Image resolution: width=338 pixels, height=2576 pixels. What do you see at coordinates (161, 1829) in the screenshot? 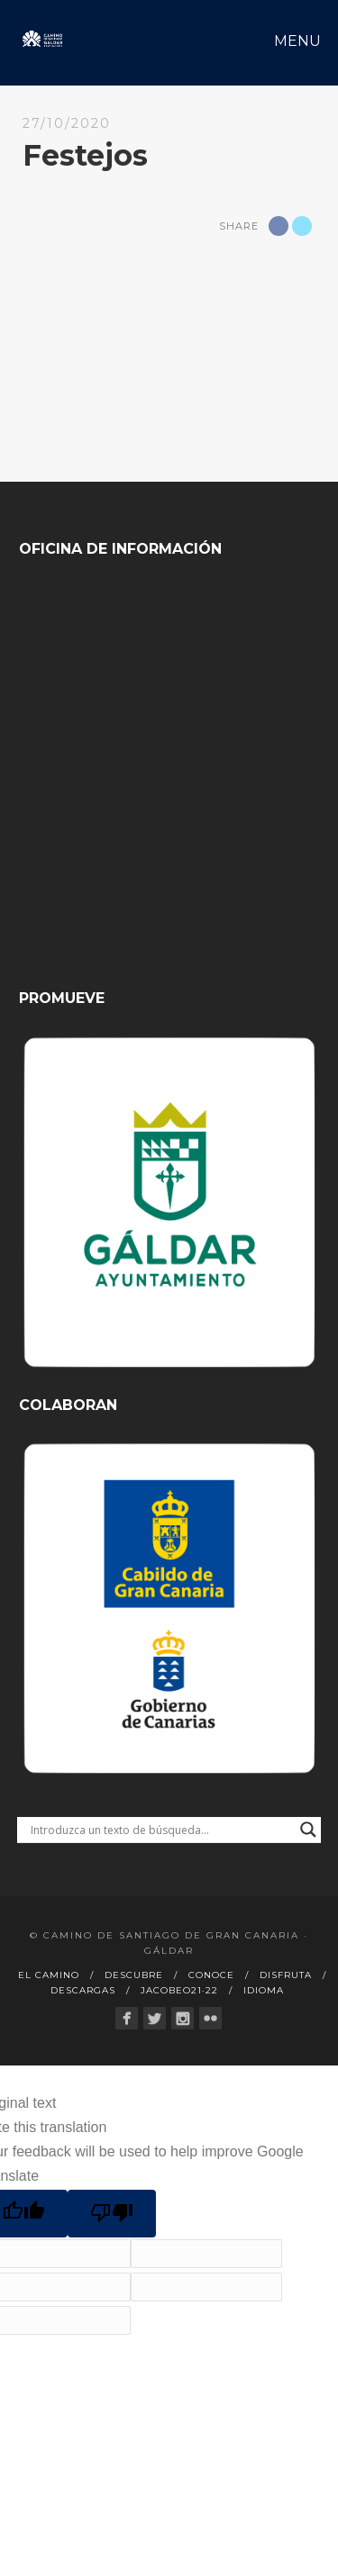
I see `[Search input]` at bounding box center [161, 1829].